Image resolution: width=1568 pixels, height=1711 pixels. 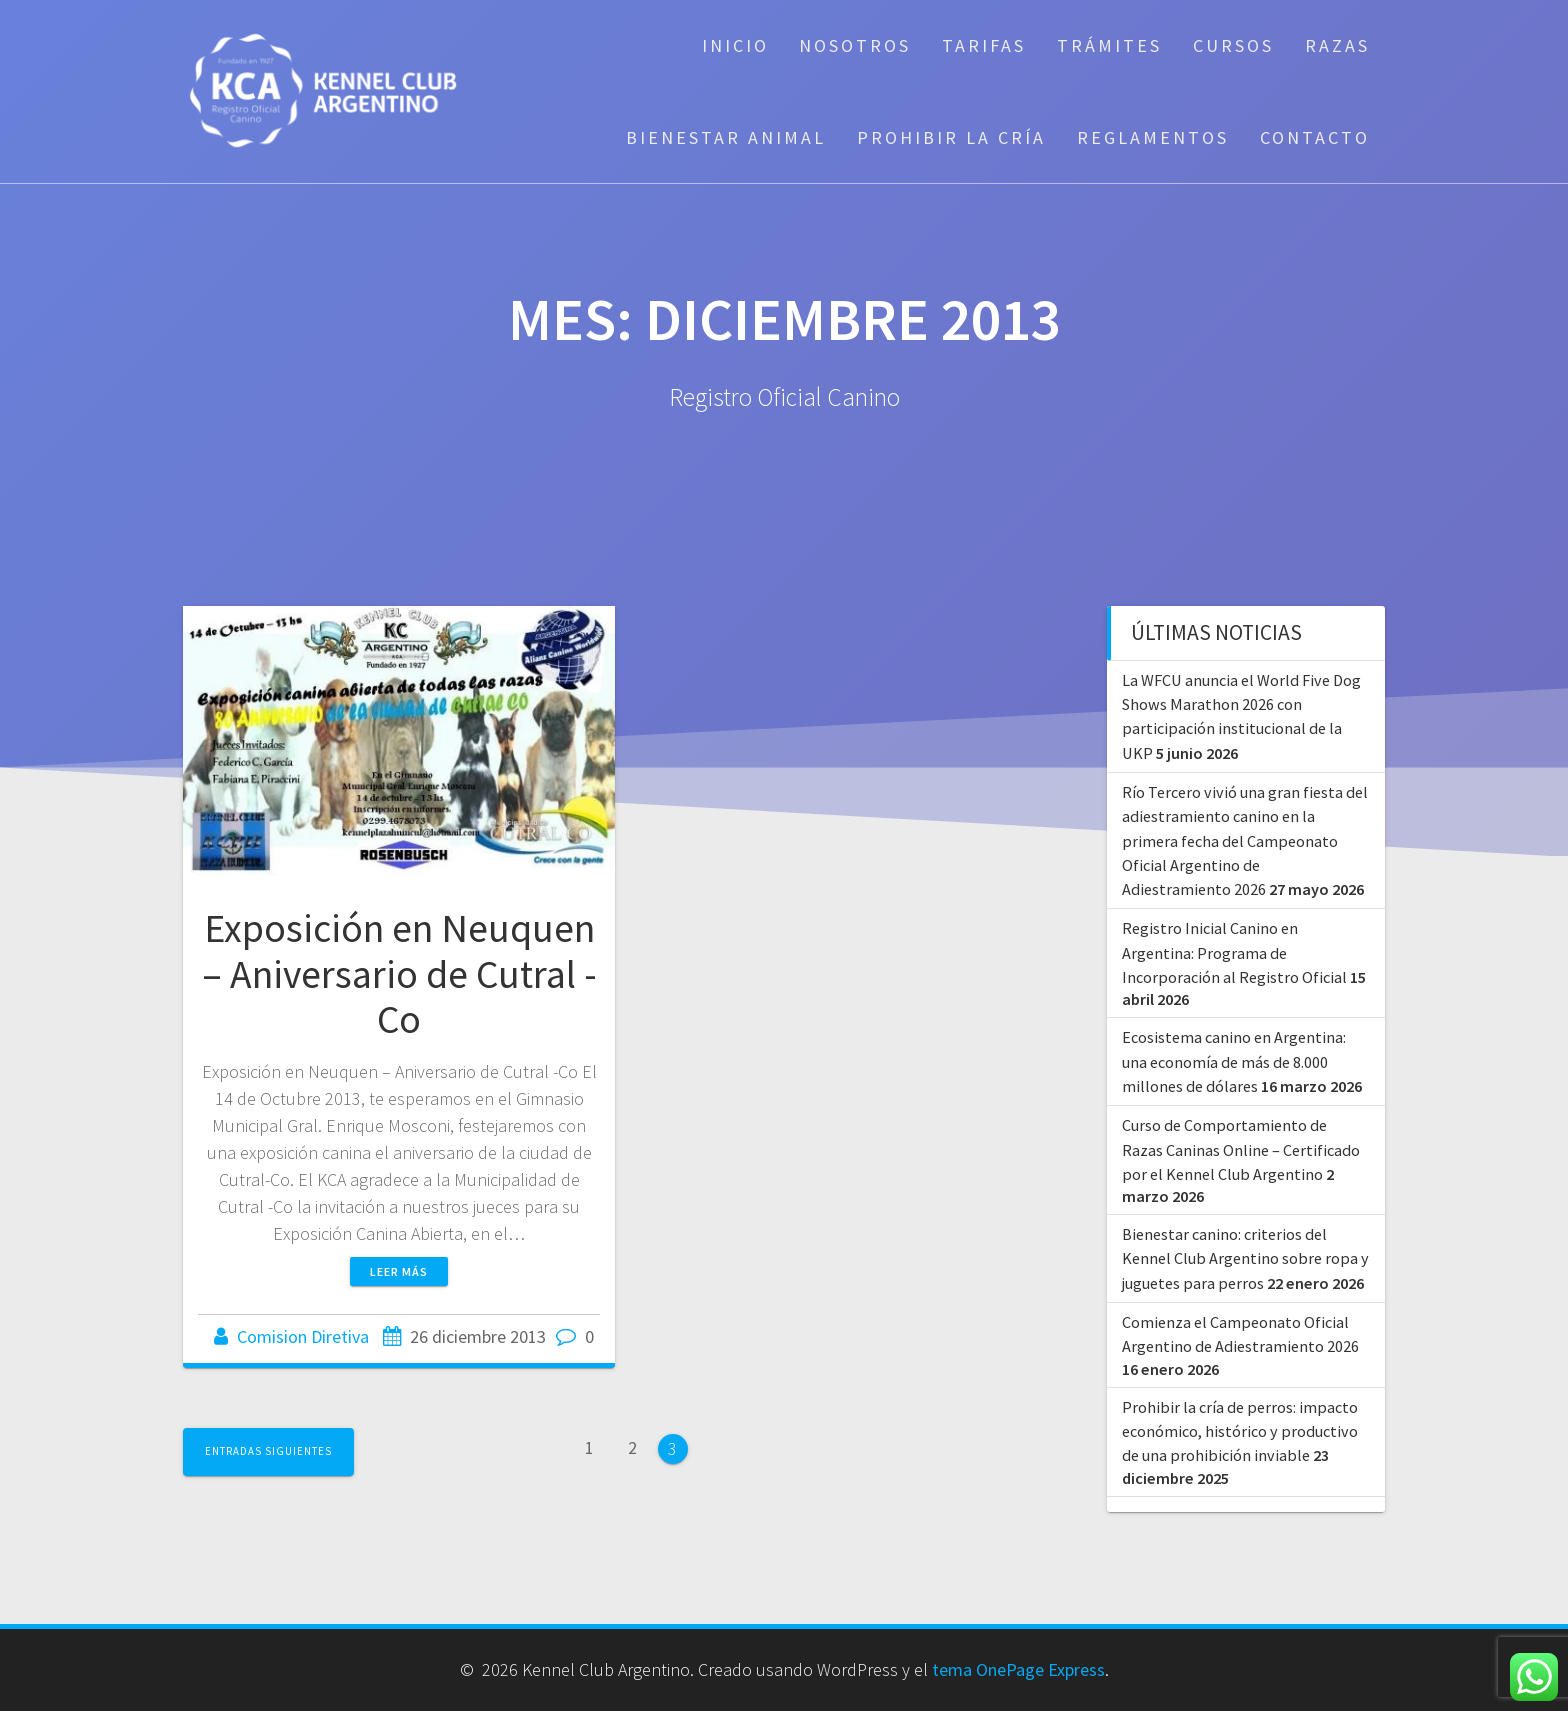 I want to click on Tarifas, so click(x=984, y=45).